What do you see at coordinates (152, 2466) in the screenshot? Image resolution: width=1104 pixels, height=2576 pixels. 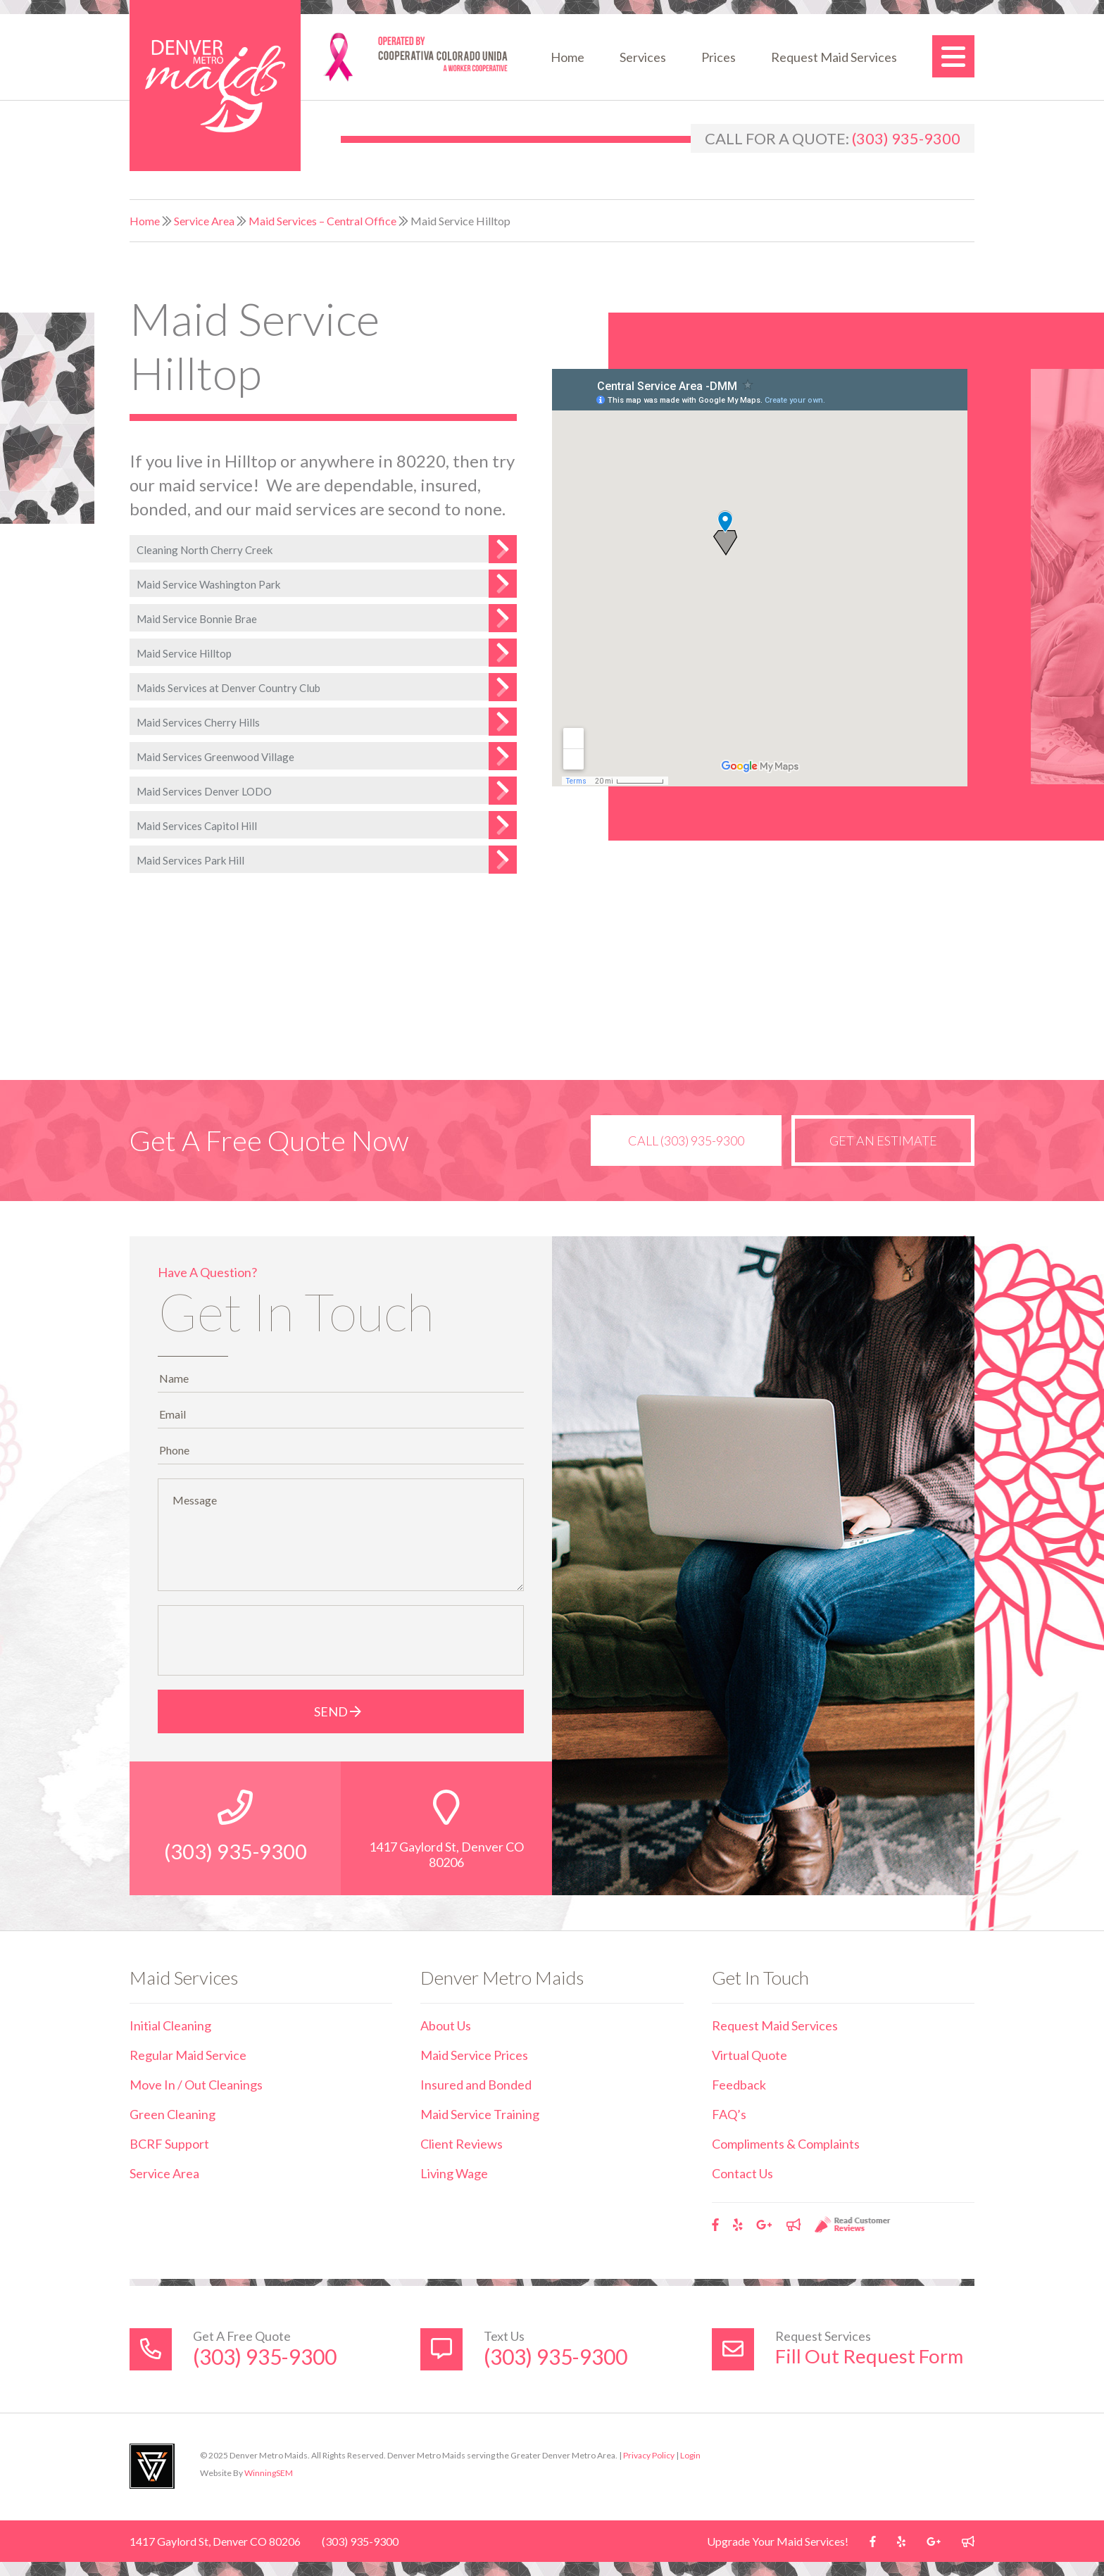 I see `Utah Web Design & Development` at bounding box center [152, 2466].